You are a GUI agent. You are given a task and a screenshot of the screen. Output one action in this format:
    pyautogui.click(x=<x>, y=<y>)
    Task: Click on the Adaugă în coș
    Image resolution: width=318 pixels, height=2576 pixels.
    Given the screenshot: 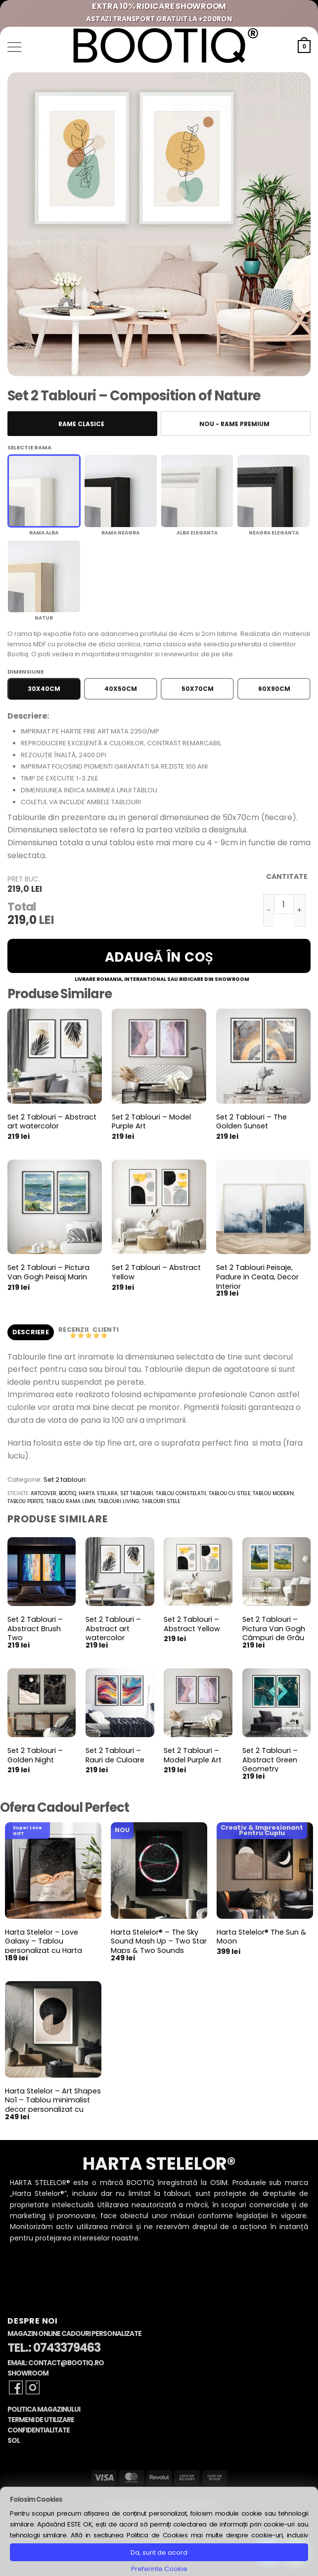 What is the action you would take?
    pyautogui.click(x=159, y=957)
    